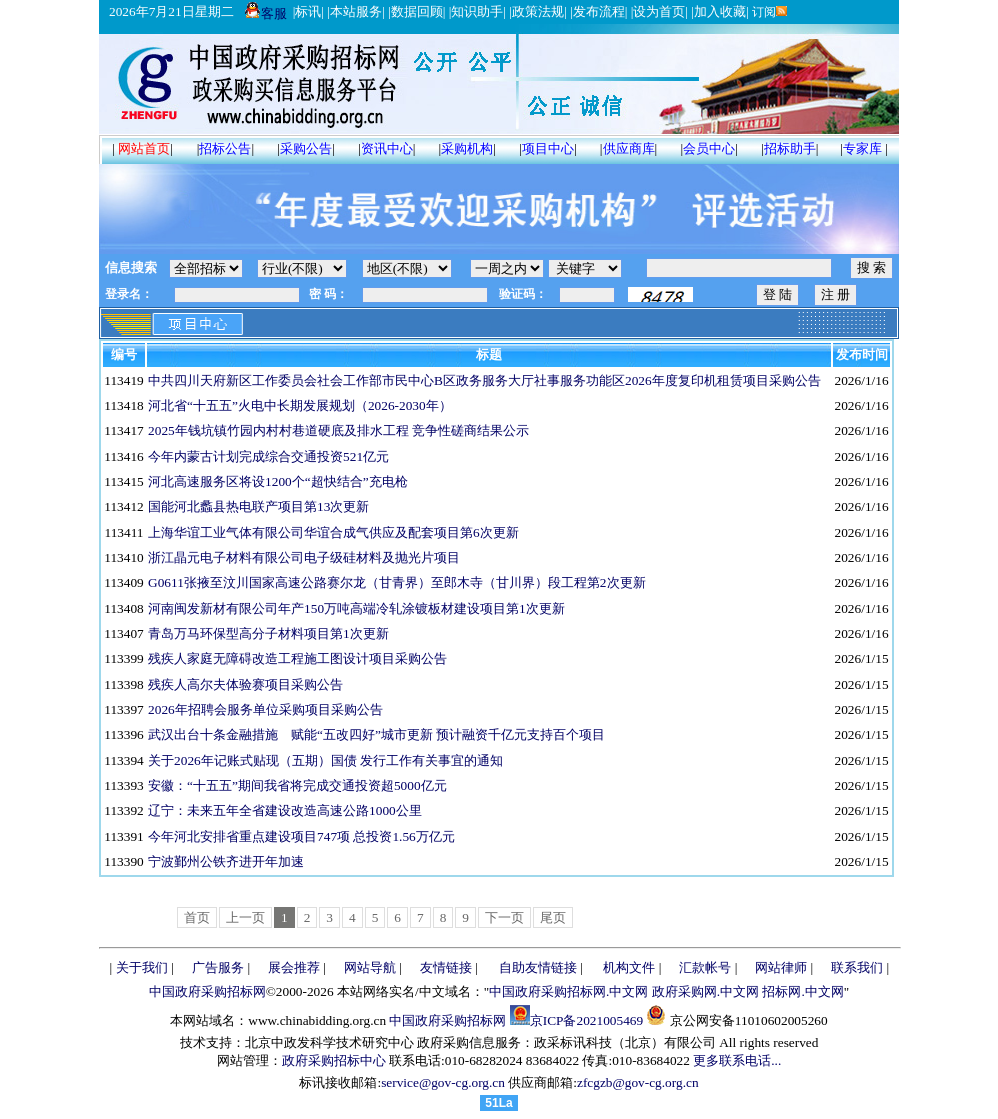  What do you see at coordinates (297, 785) in the screenshot?
I see `安徽：“十五五”期间我省将完成交通投资超5000亿元` at bounding box center [297, 785].